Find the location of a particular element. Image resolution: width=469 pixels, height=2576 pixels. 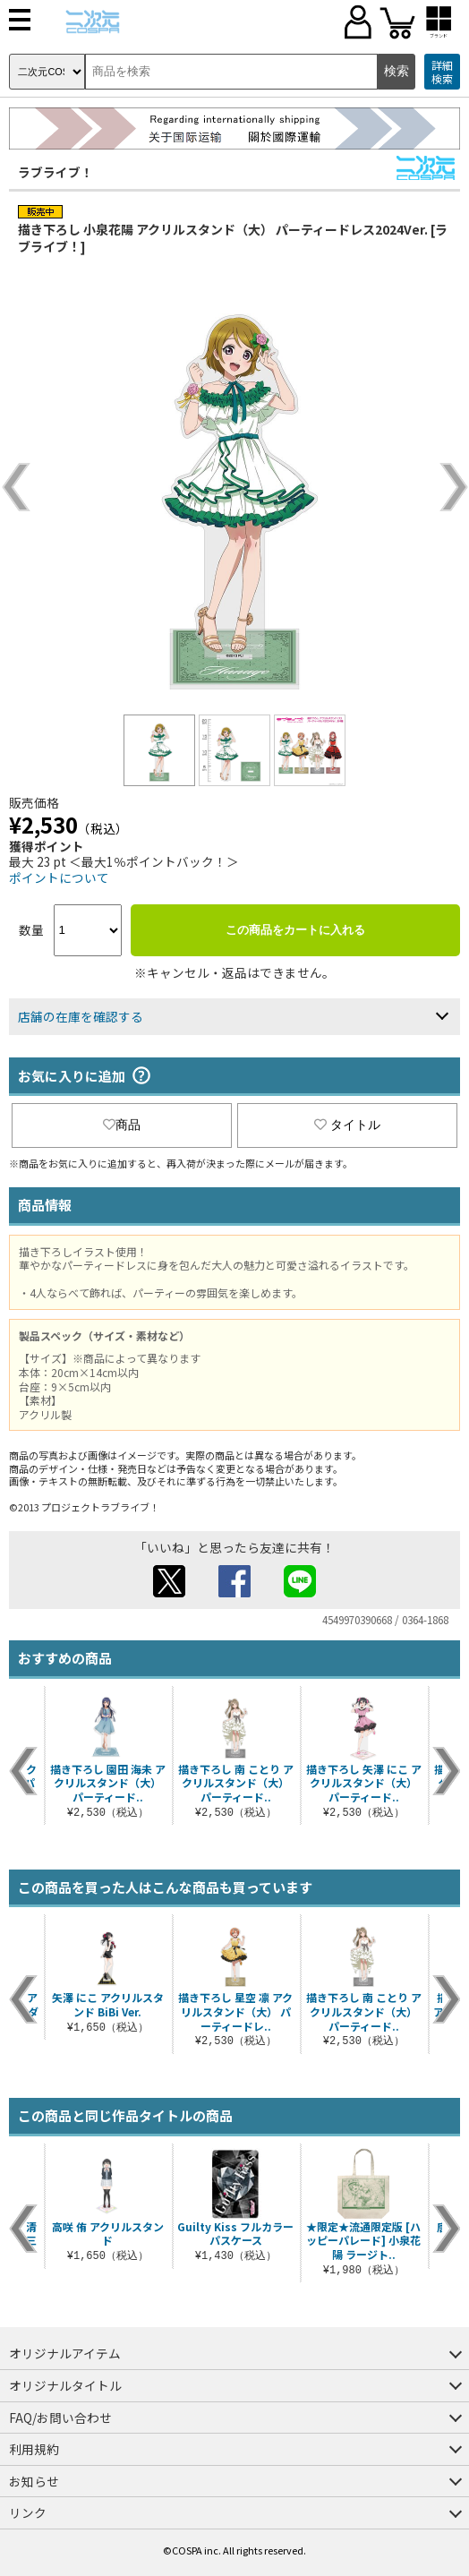

タイトル is located at coordinates (347, 1124).